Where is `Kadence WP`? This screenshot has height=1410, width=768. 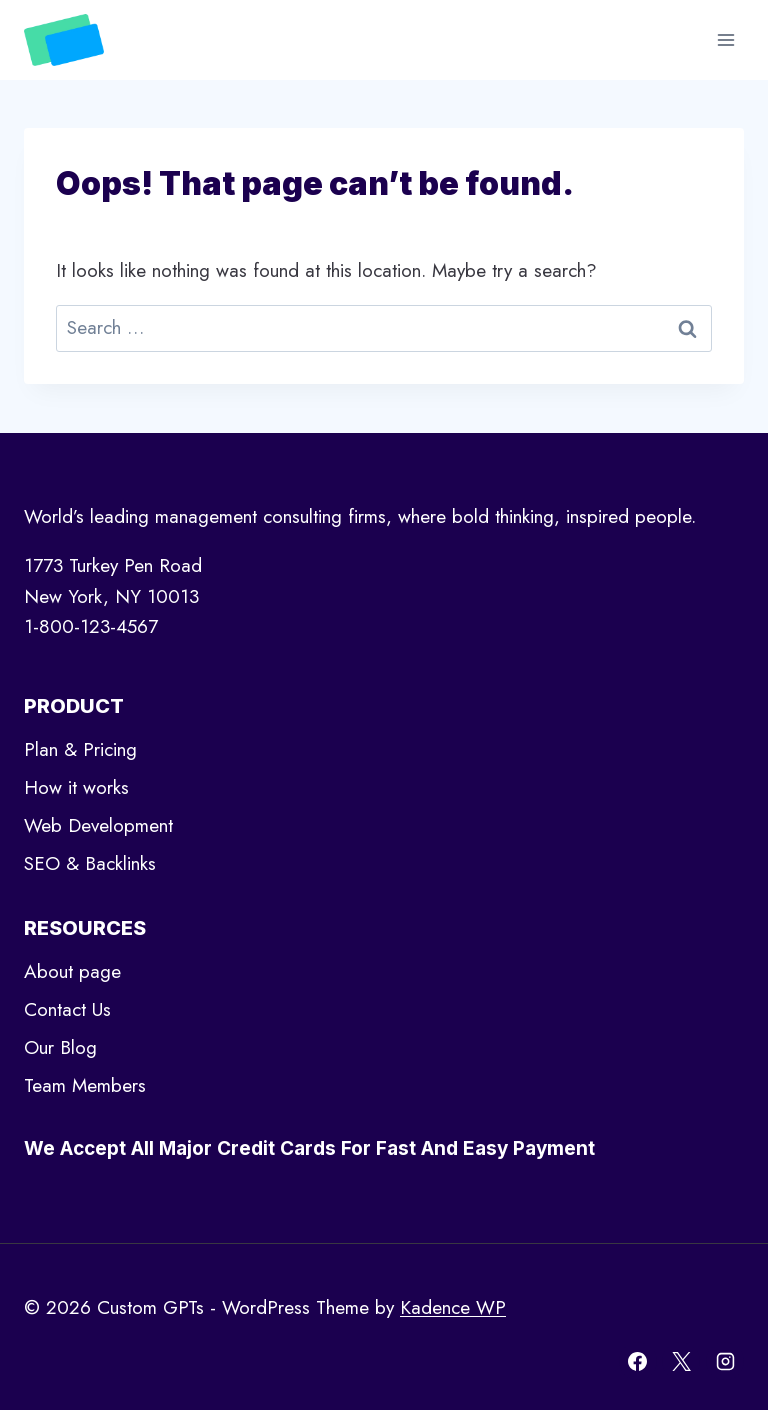
Kadence WP is located at coordinates (453, 1307).